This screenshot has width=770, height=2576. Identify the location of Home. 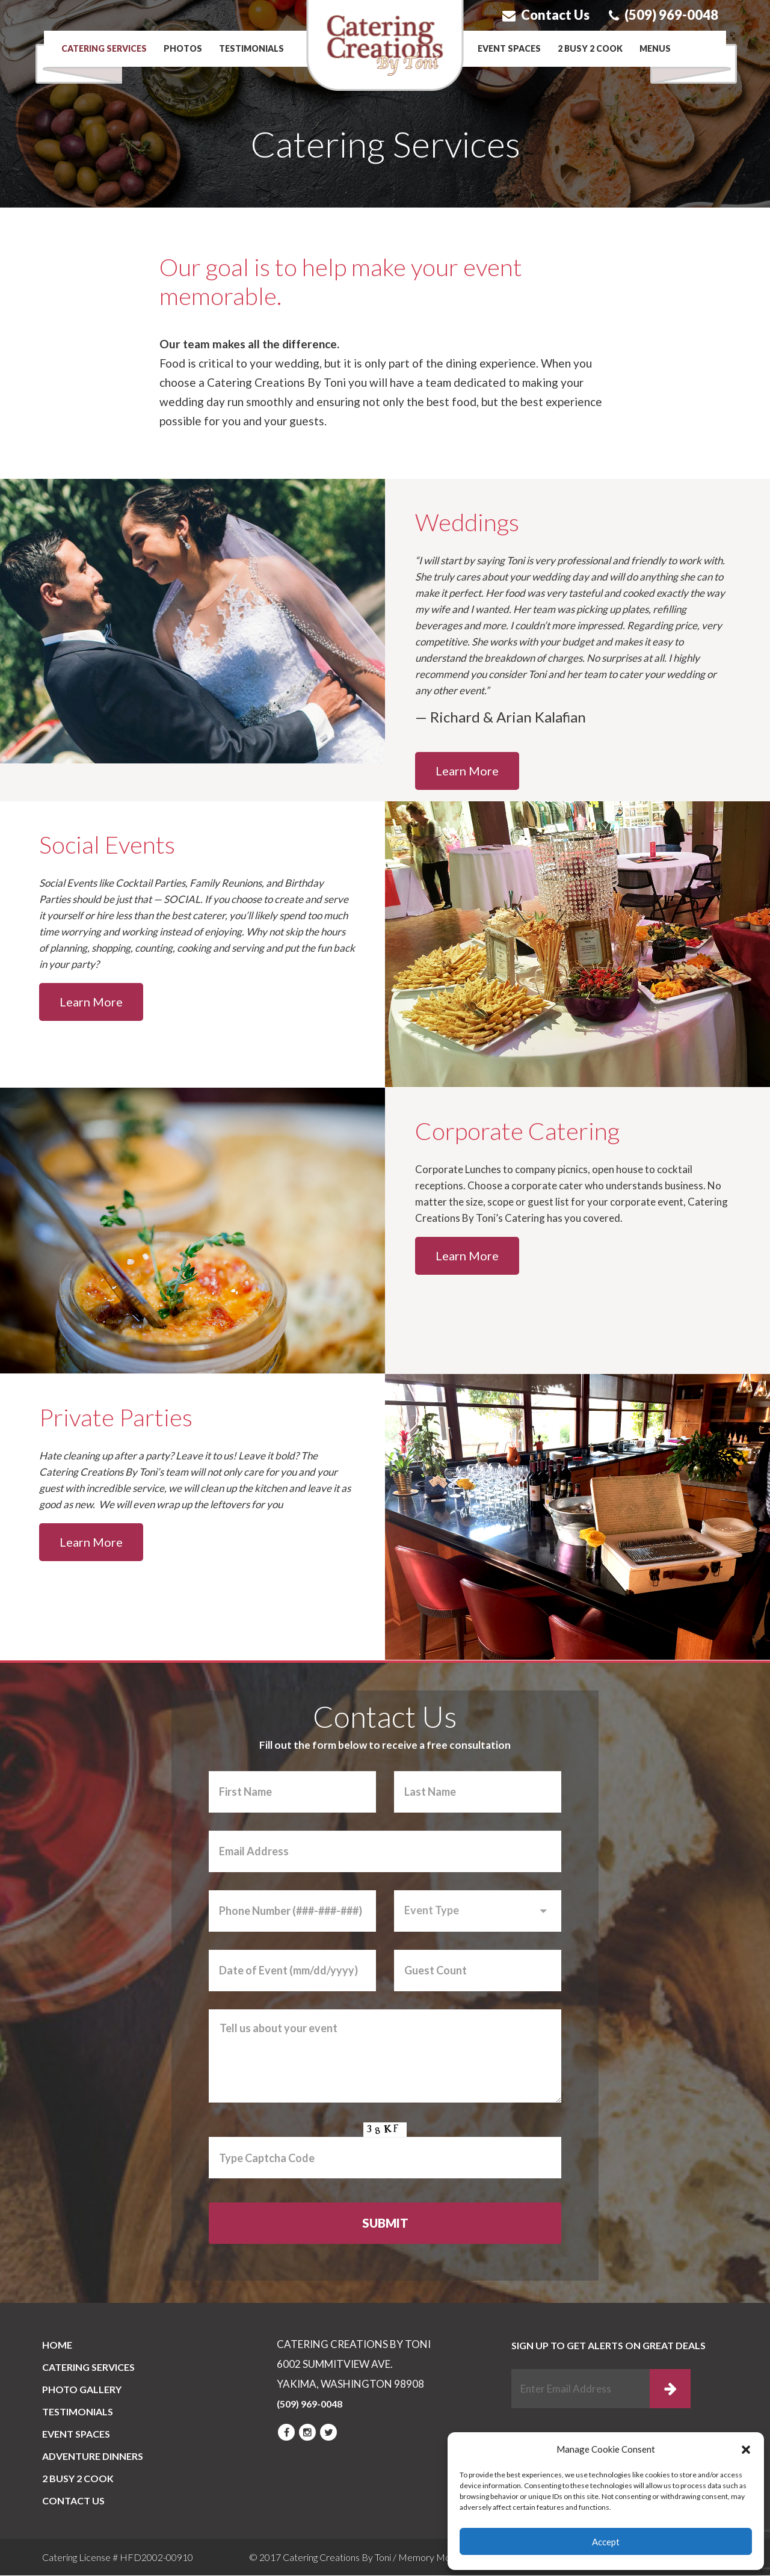
(57, 2346).